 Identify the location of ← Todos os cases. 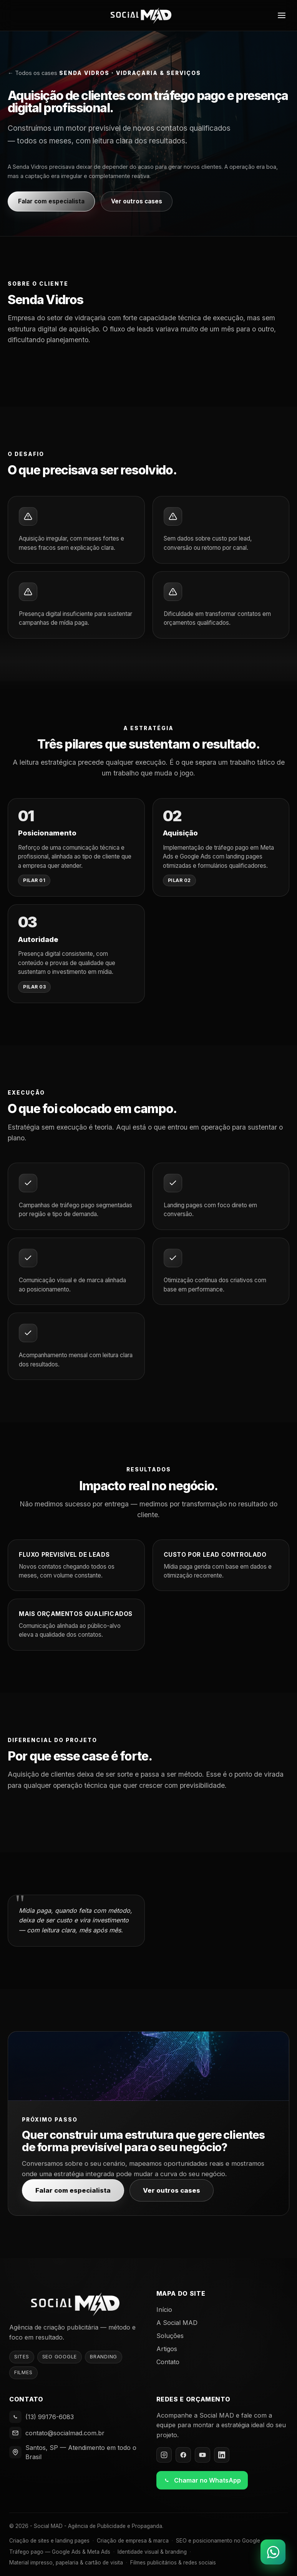
(32, 73).